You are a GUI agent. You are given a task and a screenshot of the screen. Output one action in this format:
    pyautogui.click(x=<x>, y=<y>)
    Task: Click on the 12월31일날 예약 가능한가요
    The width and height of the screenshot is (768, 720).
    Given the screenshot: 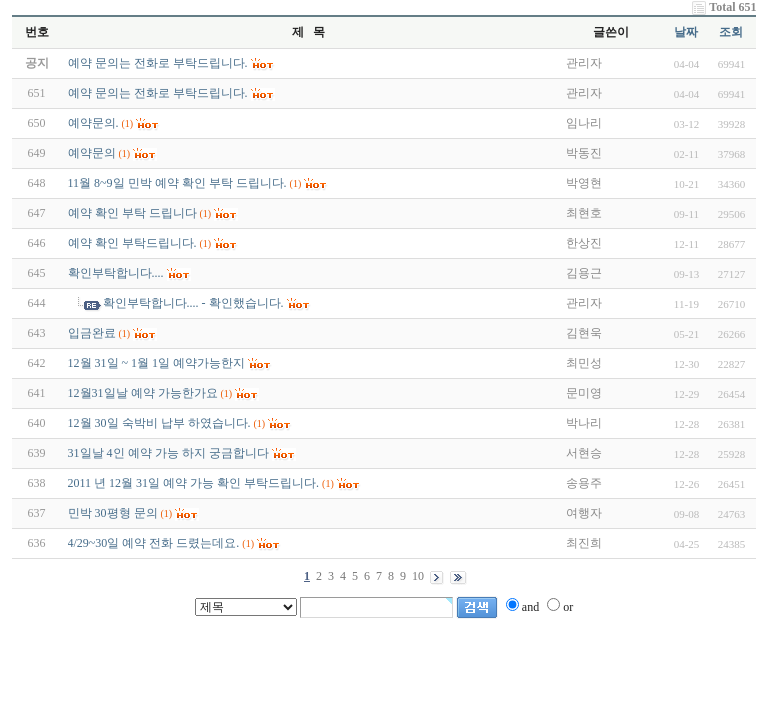 What is the action you would take?
    pyautogui.click(x=143, y=393)
    